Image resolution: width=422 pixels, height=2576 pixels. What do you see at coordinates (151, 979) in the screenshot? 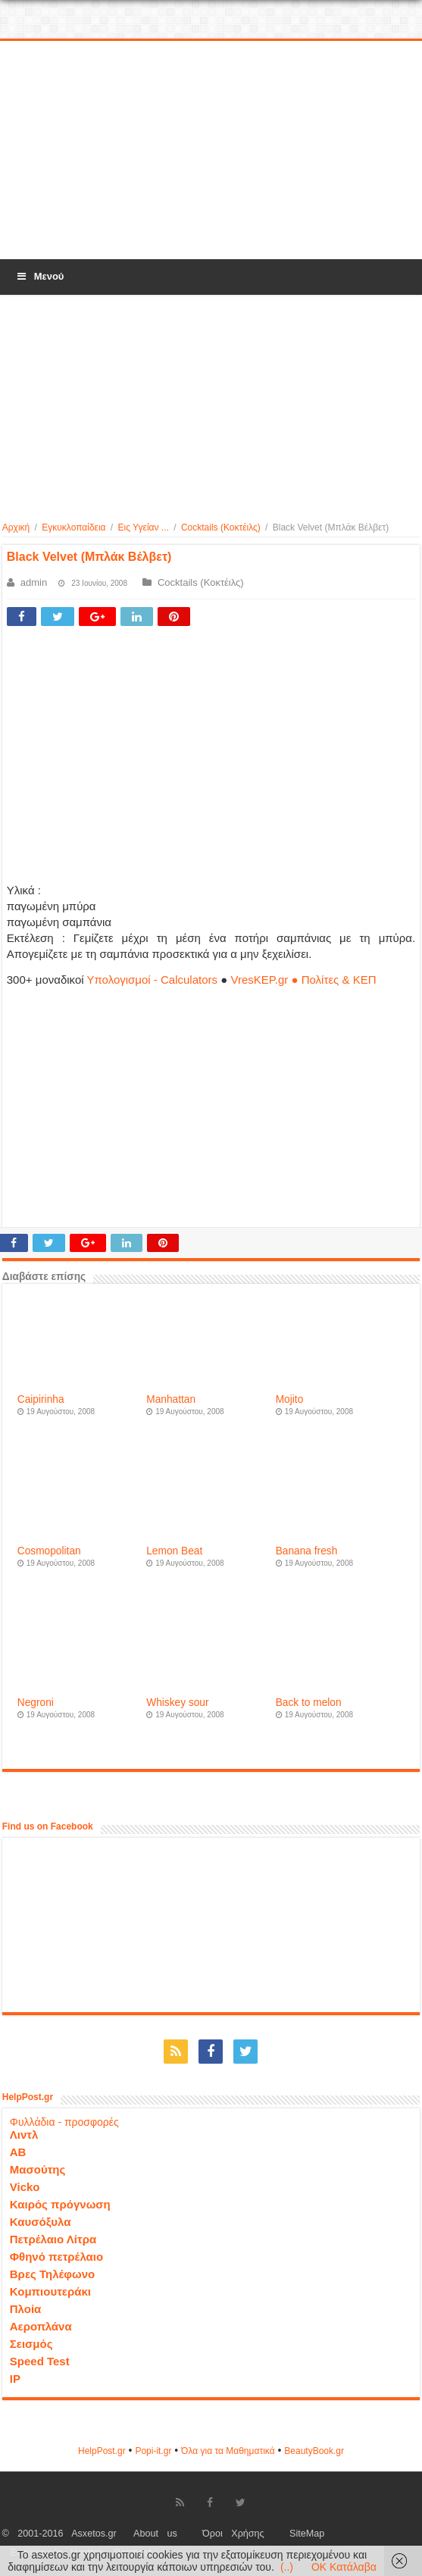
I see `Υπολογισμοί - Calculators` at bounding box center [151, 979].